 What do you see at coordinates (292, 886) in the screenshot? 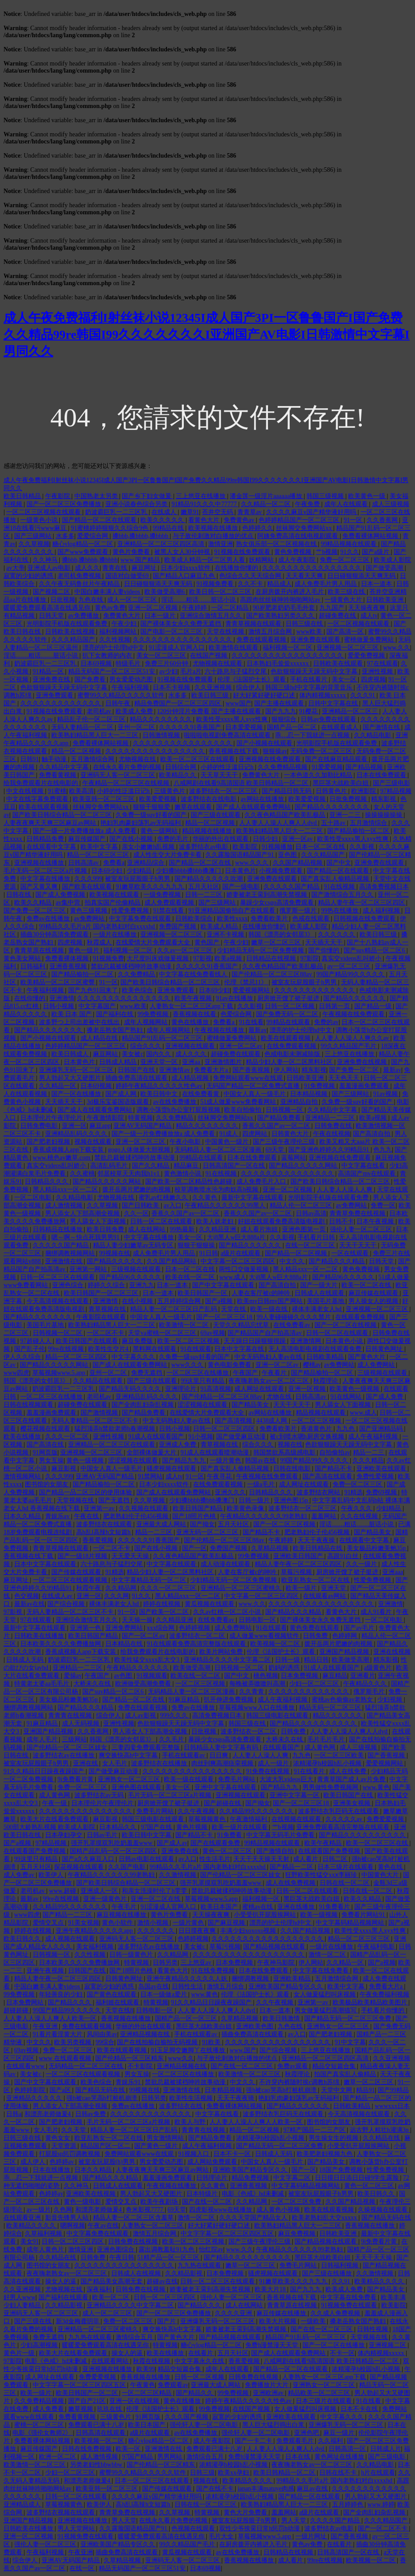
I see `久久久久久国产精品` at bounding box center [292, 886].